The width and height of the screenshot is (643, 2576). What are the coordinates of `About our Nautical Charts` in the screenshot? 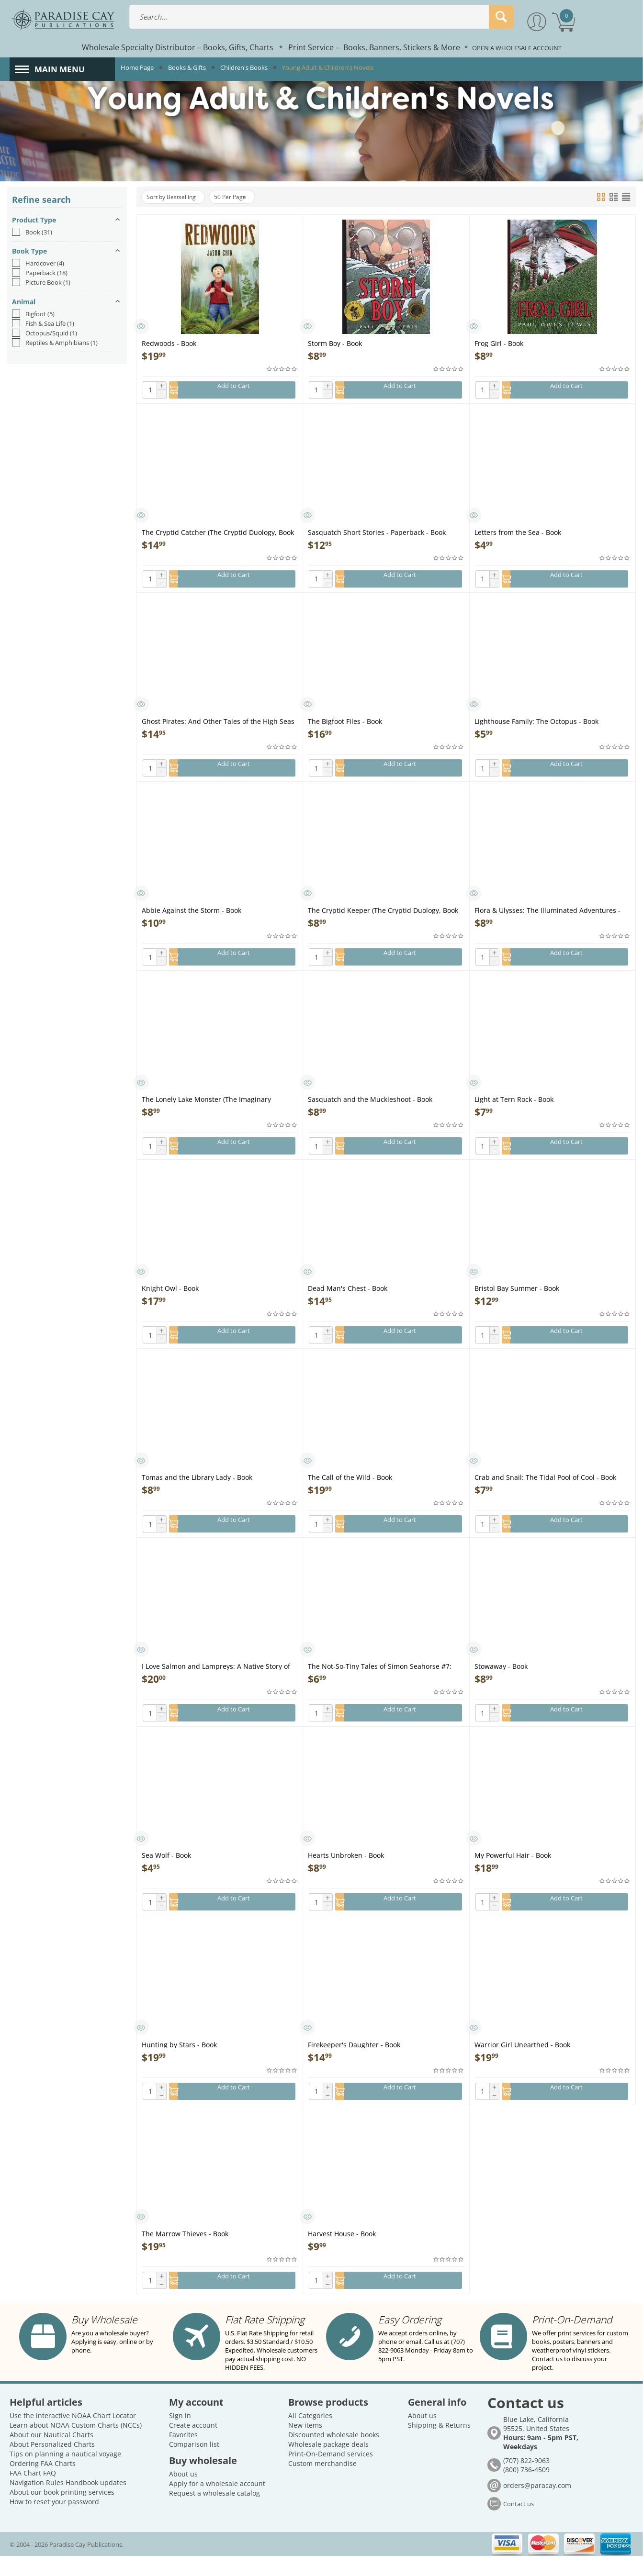 It's located at (51, 2454).